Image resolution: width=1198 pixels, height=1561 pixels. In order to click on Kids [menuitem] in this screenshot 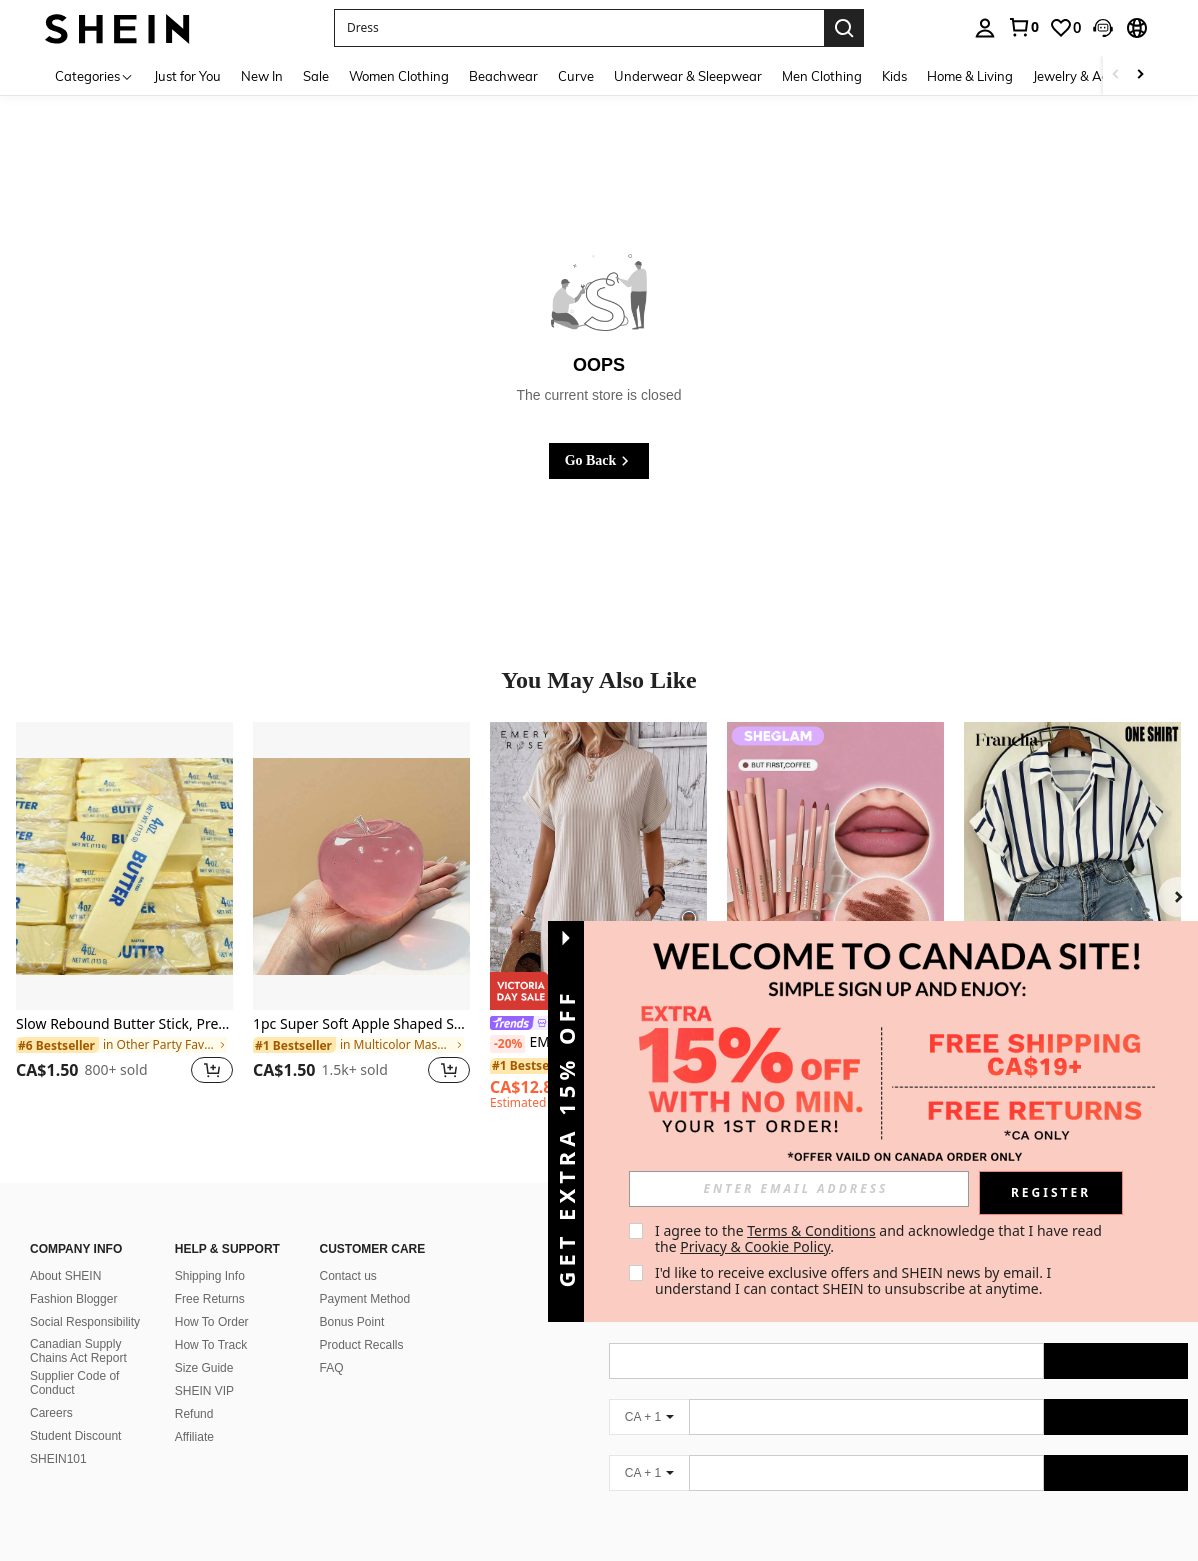, I will do `click(894, 76)`.